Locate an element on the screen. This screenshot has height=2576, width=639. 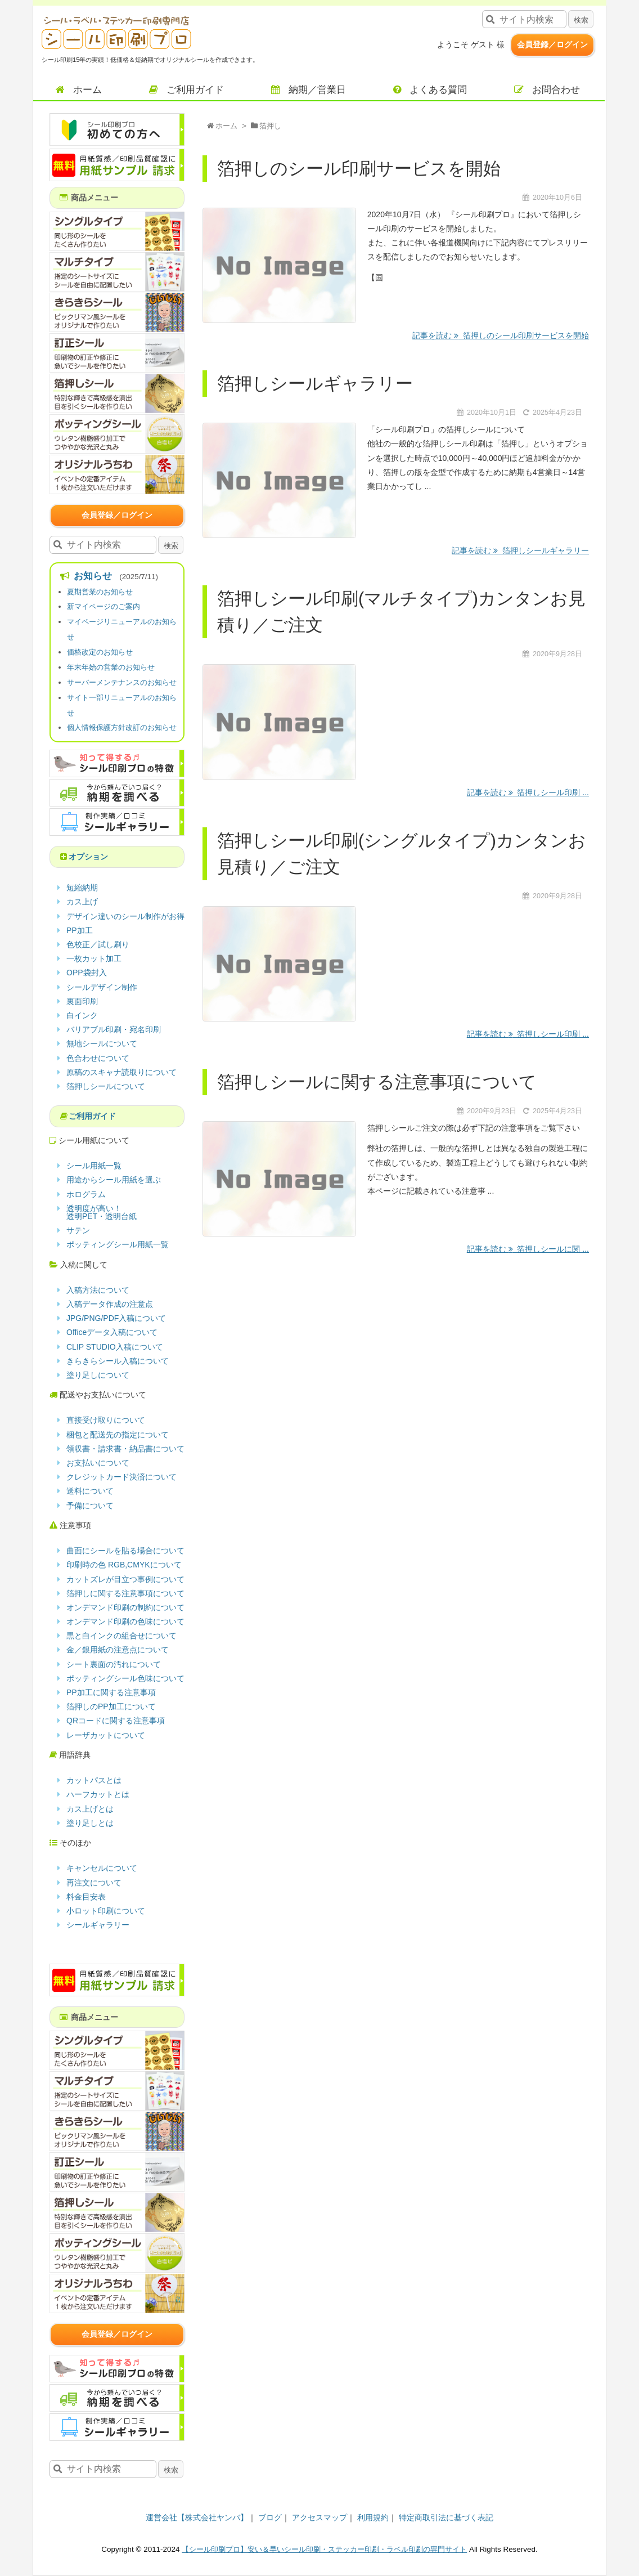
箔押しシールギャラリー is located at coordinates (315, 383).